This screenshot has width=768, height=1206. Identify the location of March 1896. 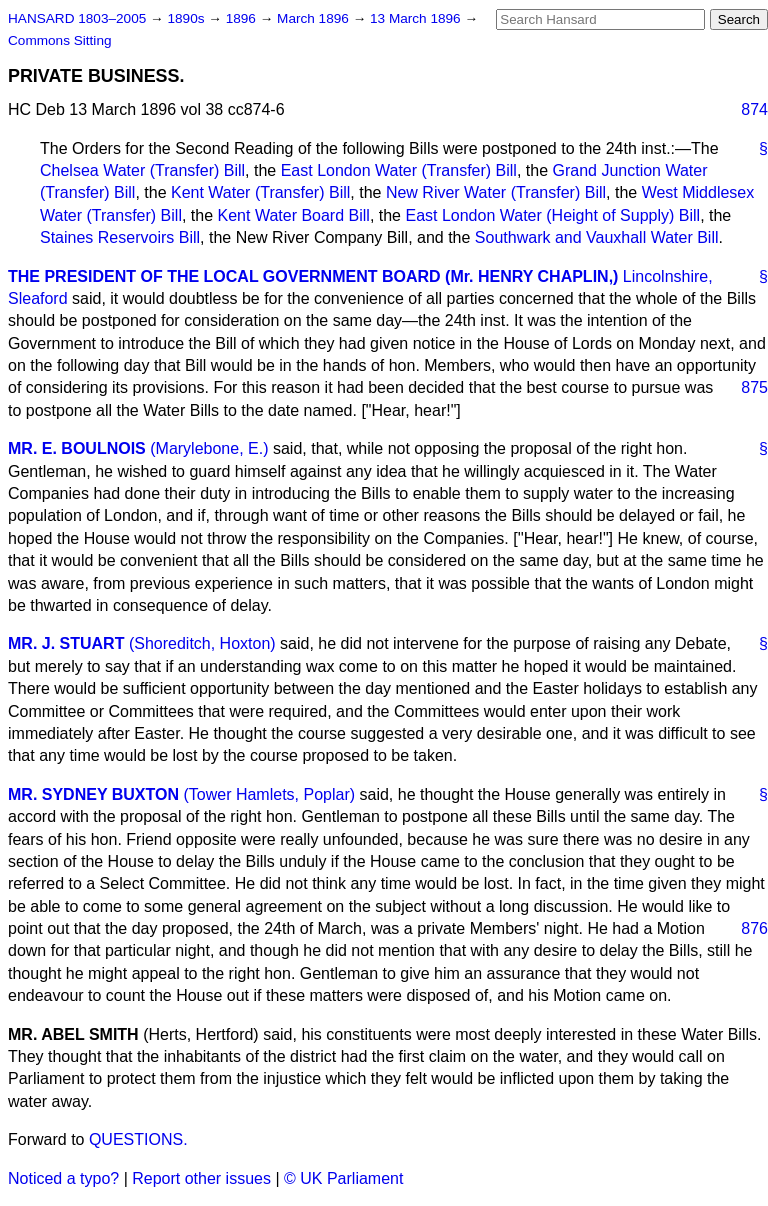
(315, 18).